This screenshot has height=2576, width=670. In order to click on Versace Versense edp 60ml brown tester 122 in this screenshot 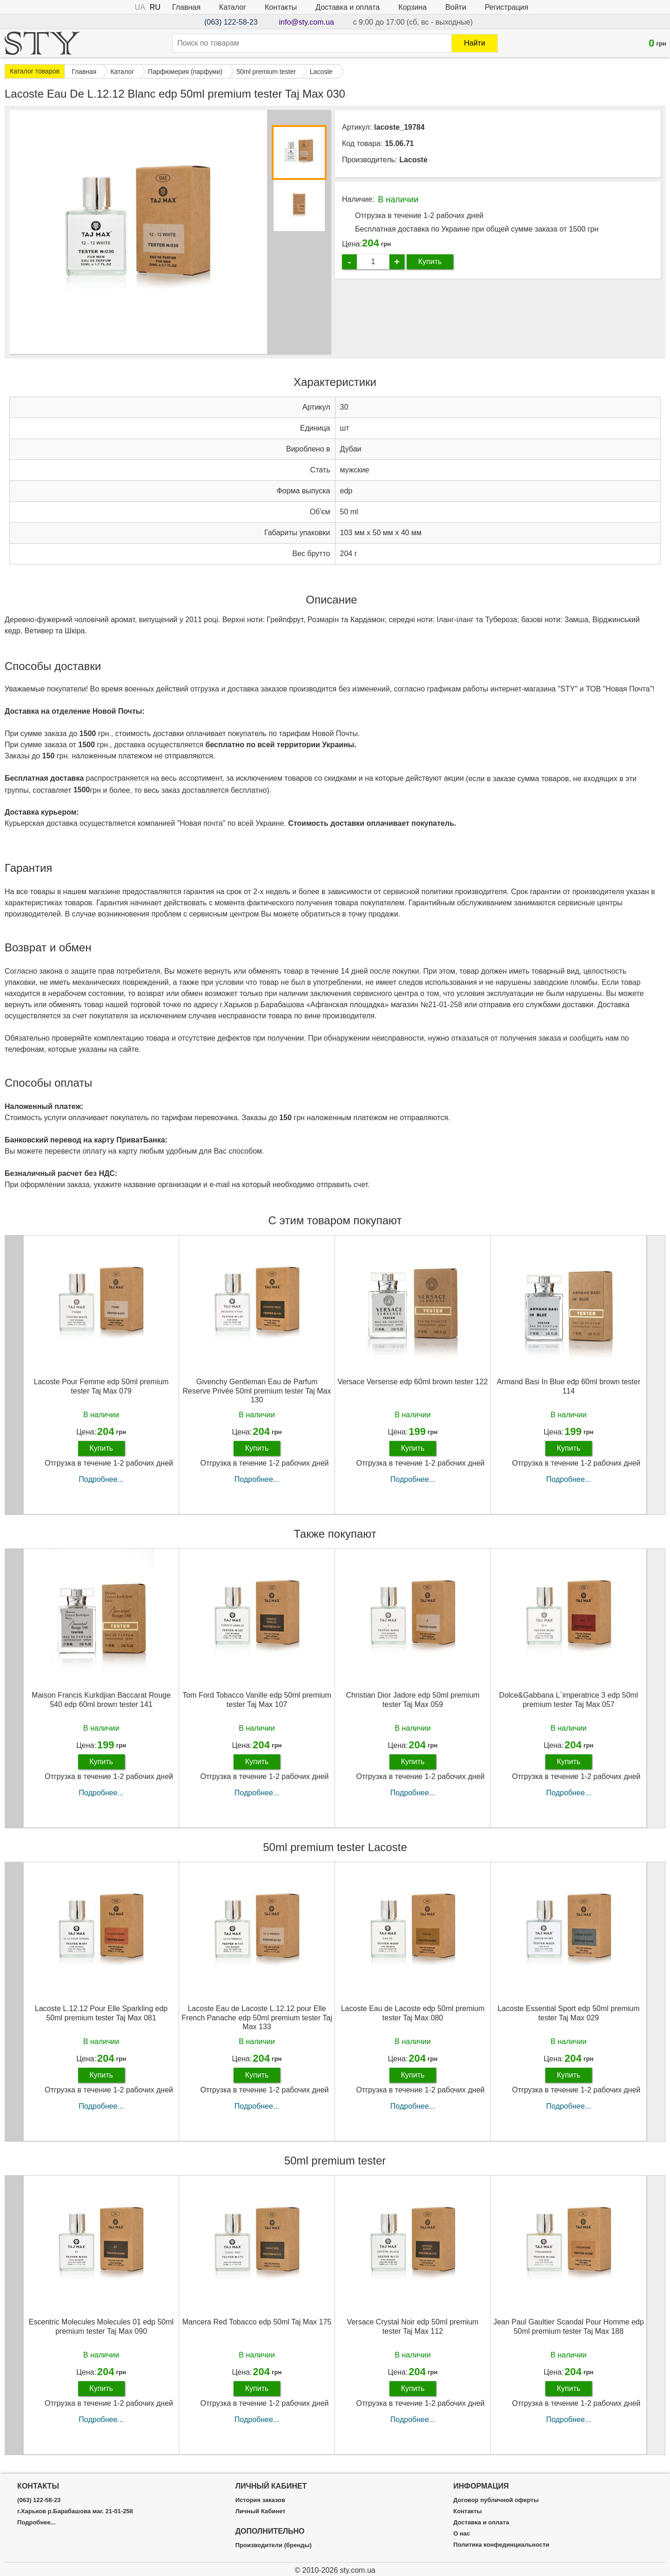, I will do `click(413, 1382)`.